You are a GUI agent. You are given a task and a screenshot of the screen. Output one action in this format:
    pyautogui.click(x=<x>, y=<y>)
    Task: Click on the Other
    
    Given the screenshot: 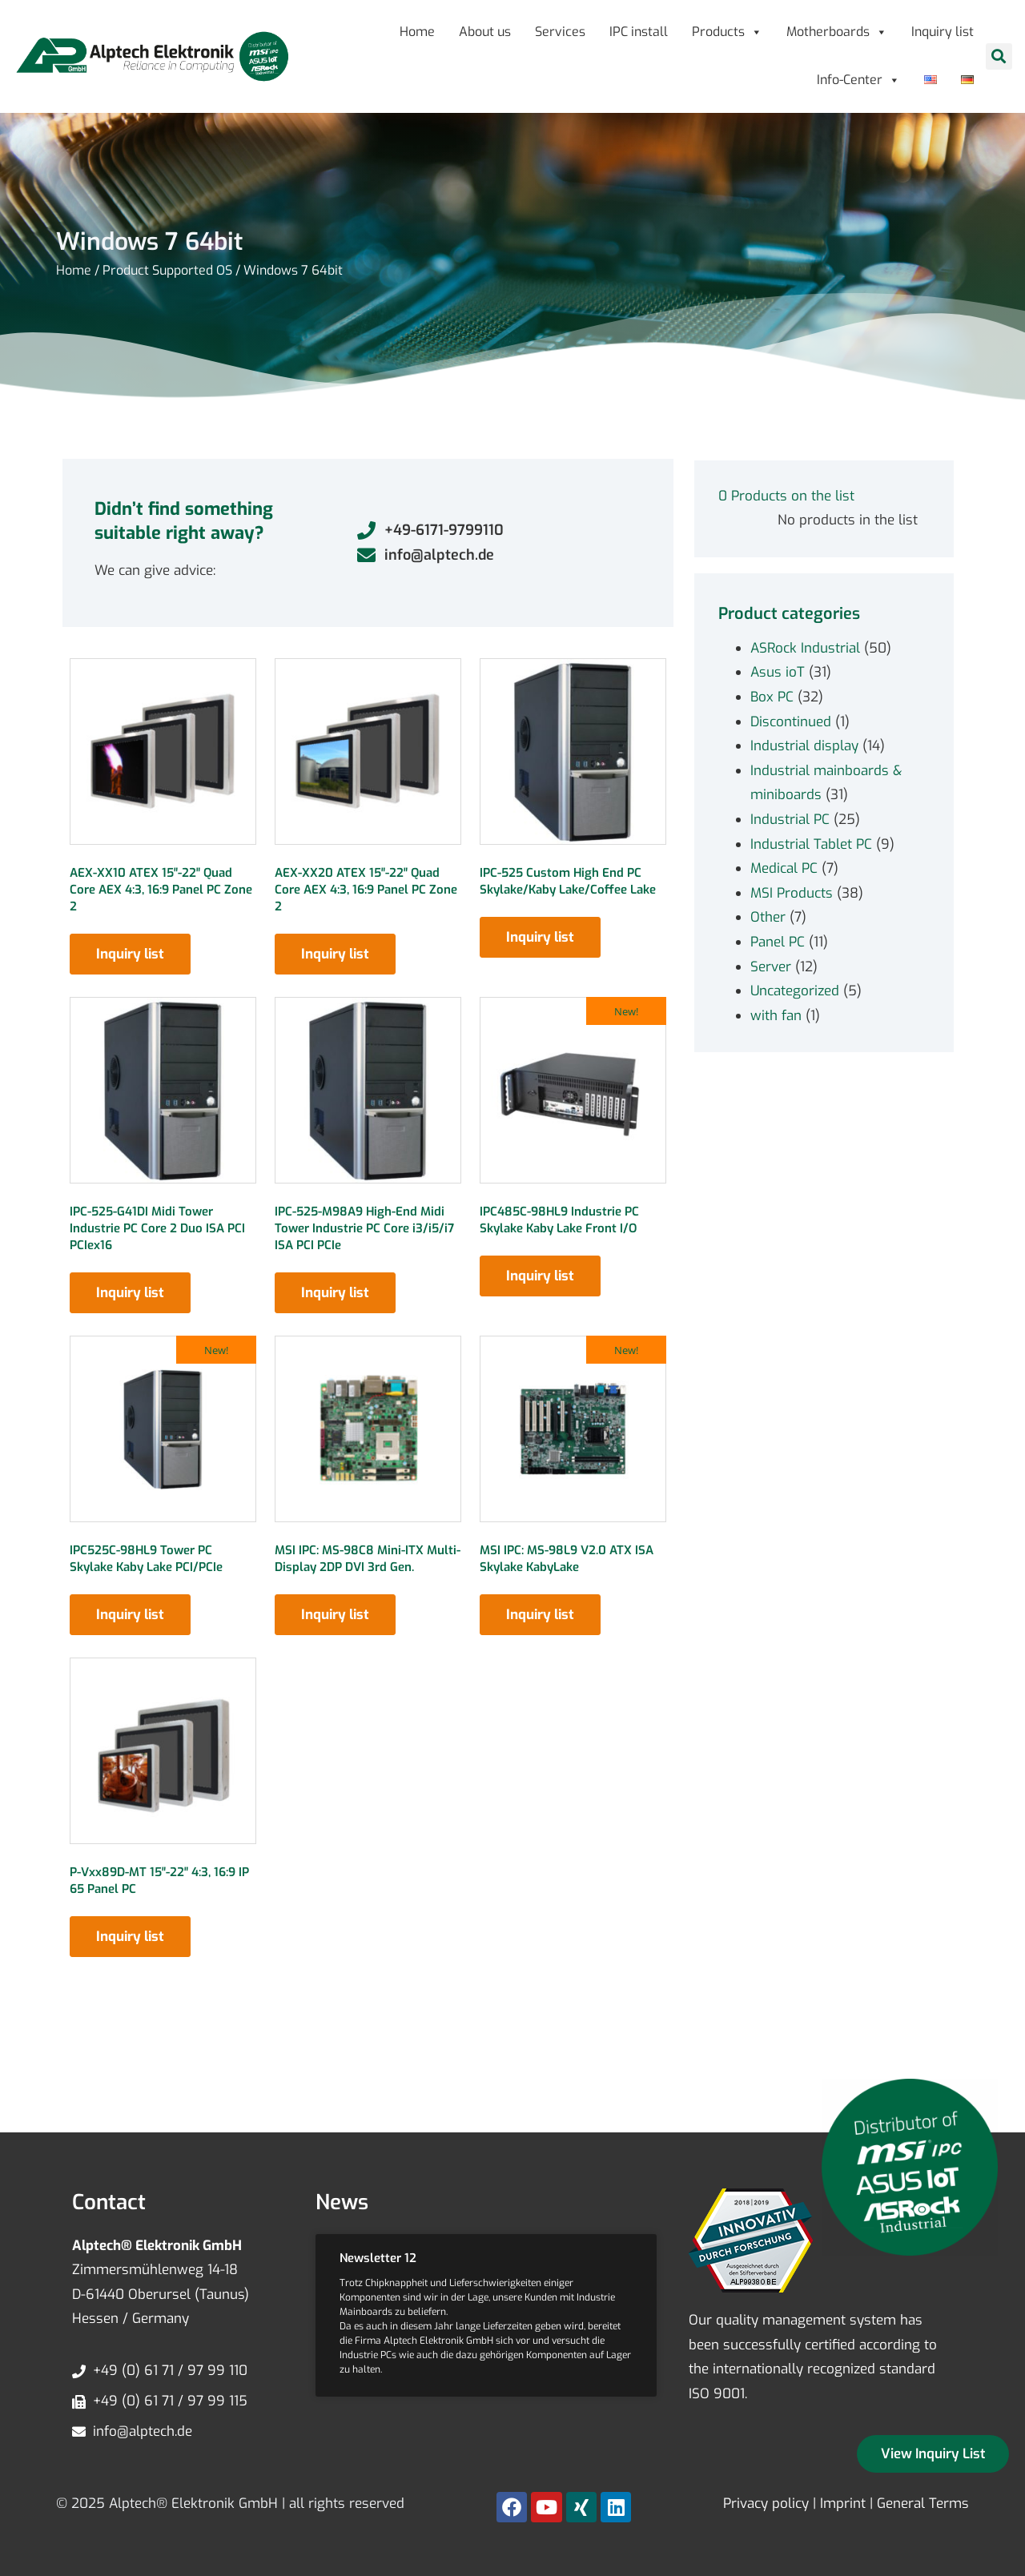 What is the action you would take?
    pyautogui.click(x=768, y=917)
    